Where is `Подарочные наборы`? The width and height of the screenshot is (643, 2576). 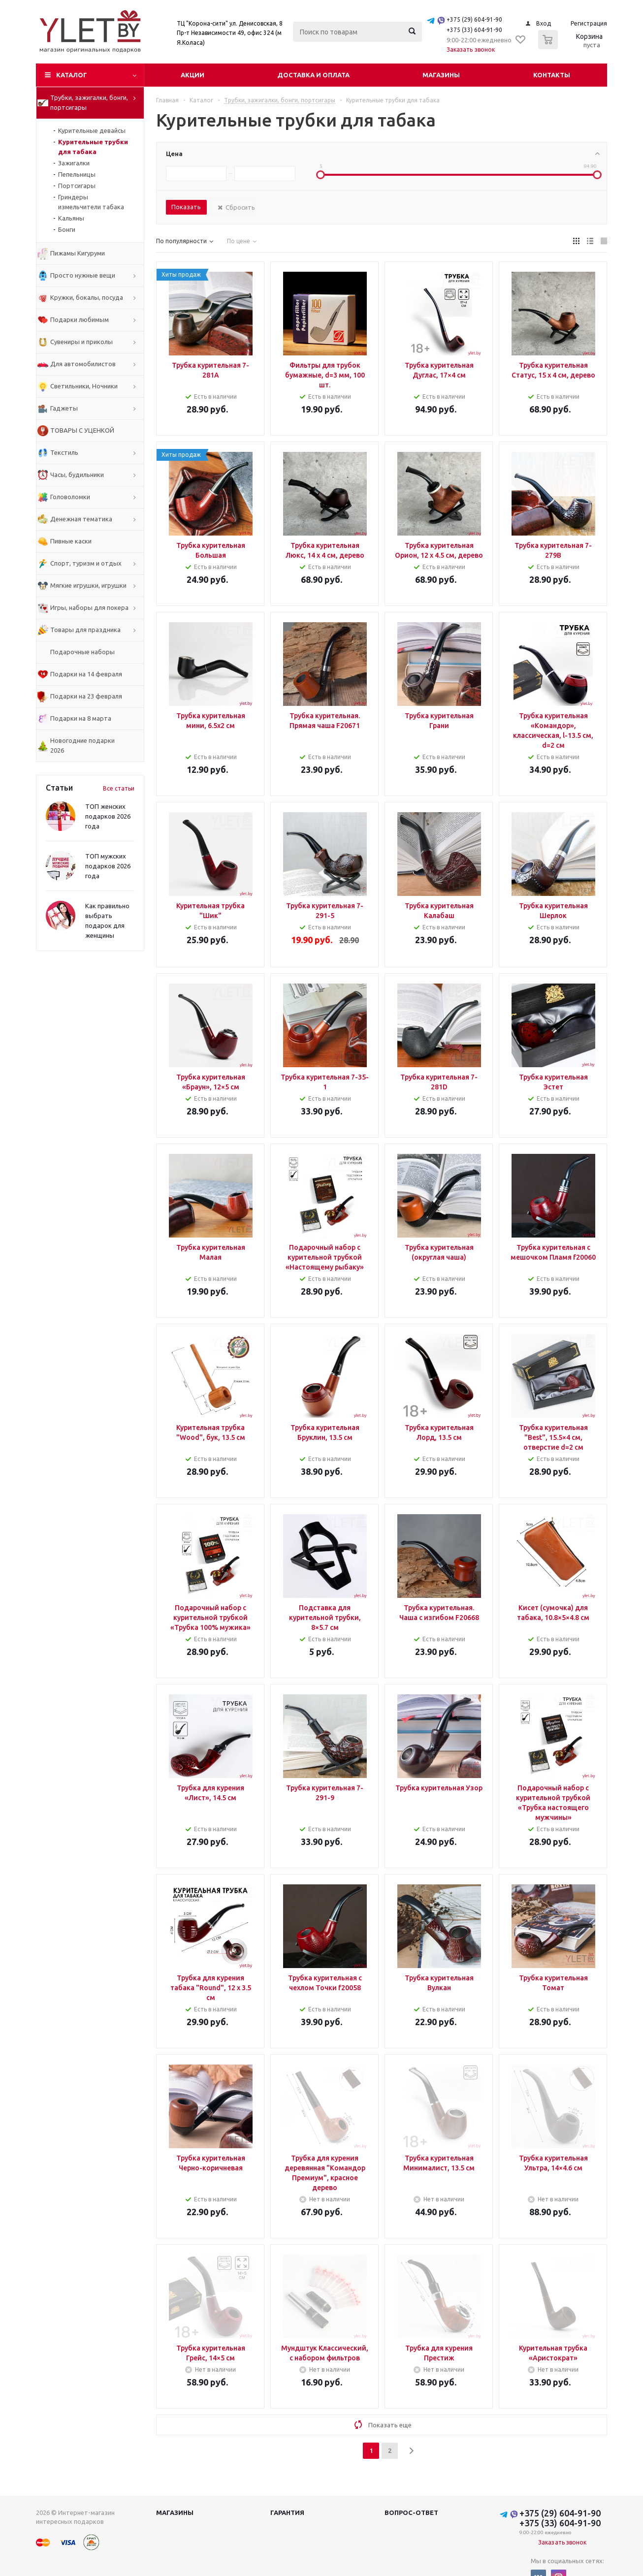
Подарочные наборы is located at coordinates (82, 651).